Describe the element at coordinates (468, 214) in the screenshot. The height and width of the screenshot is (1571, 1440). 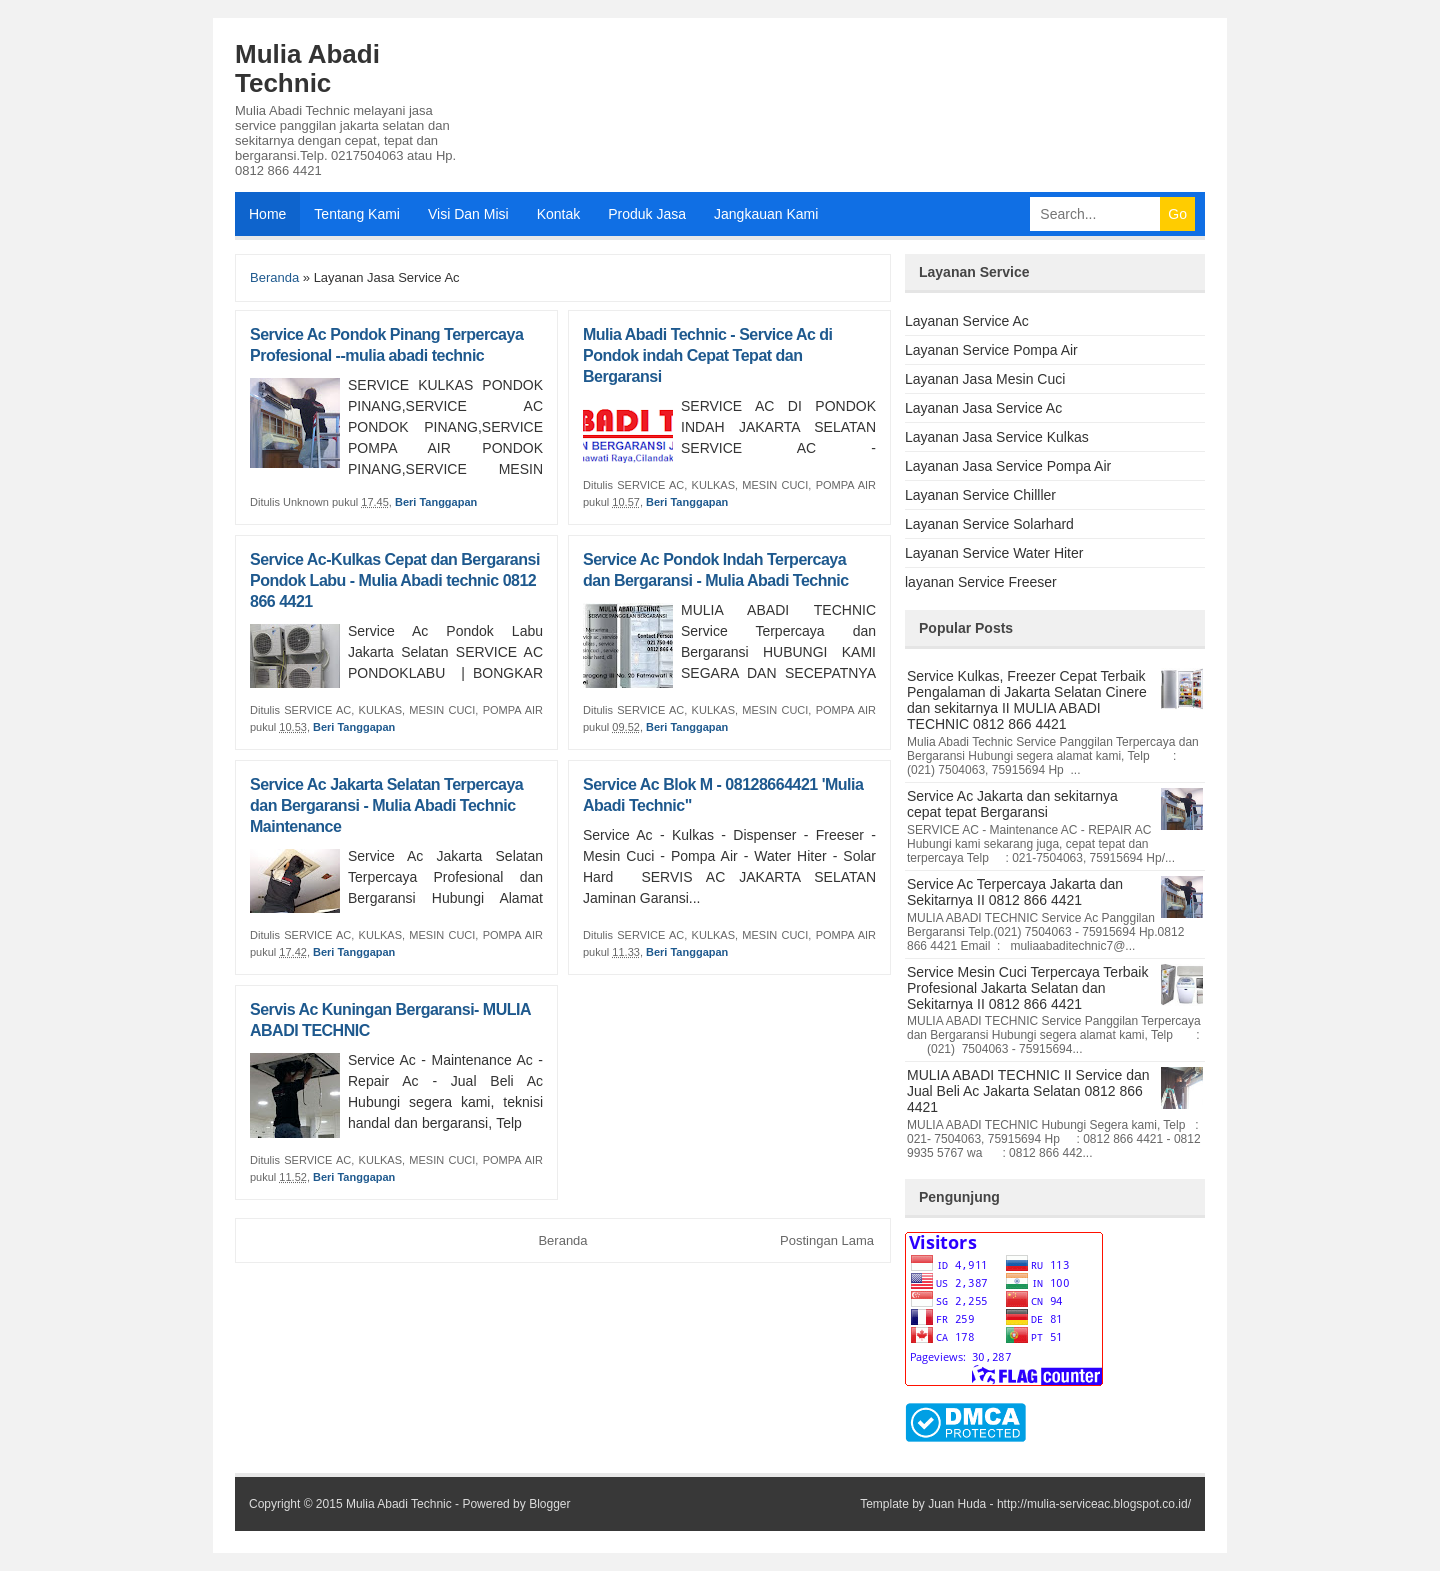
I see `Visi Dan Misi` at that location.